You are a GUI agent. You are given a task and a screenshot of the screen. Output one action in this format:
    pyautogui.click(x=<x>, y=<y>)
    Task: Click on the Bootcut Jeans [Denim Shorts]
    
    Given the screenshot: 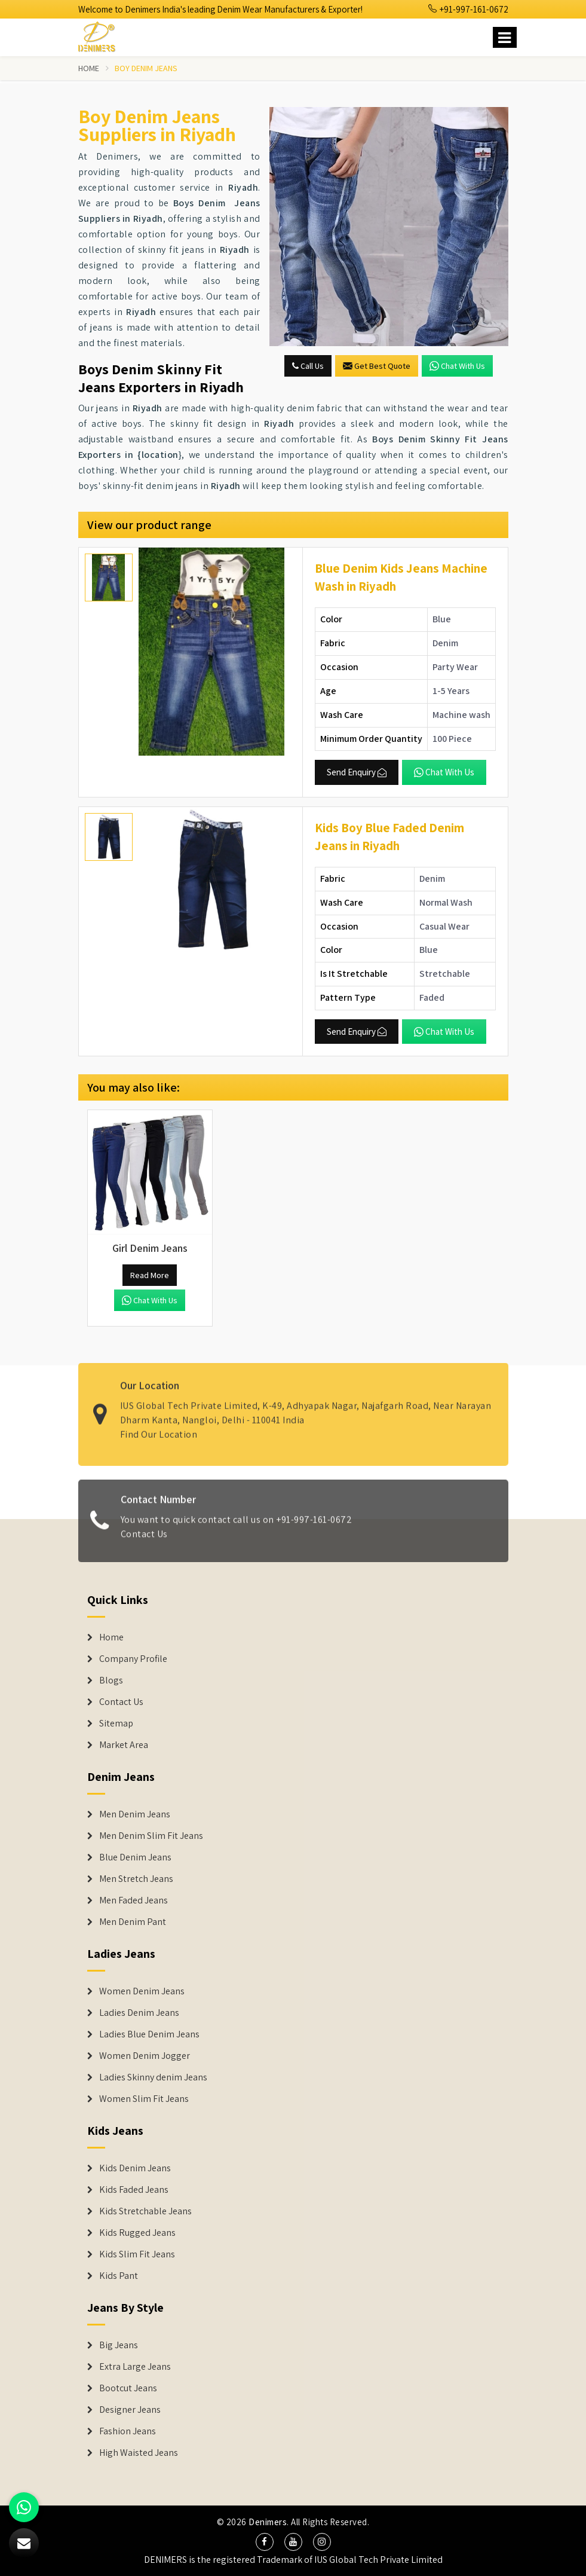 What is the action you would take?
    pyautogui.click(x=128, y=2388)
    